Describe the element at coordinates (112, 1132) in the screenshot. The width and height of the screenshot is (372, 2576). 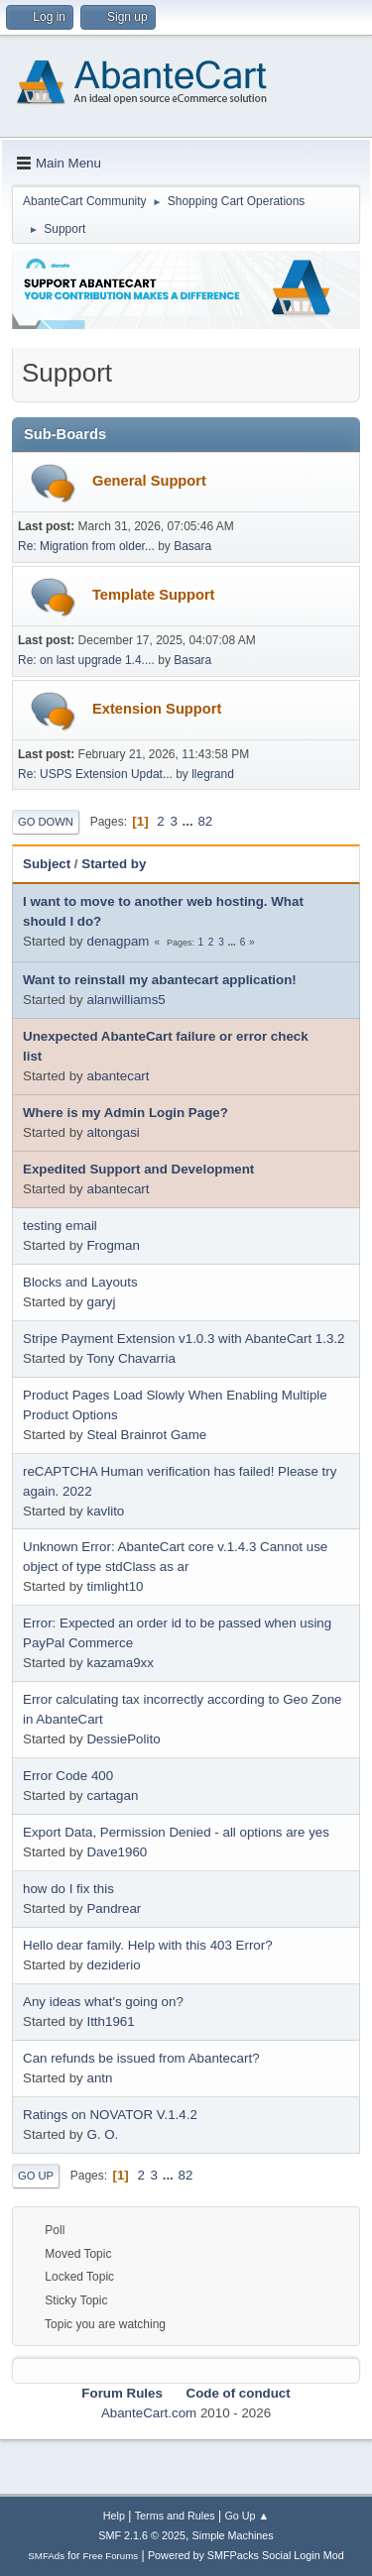
I see `altongasi` at that location.